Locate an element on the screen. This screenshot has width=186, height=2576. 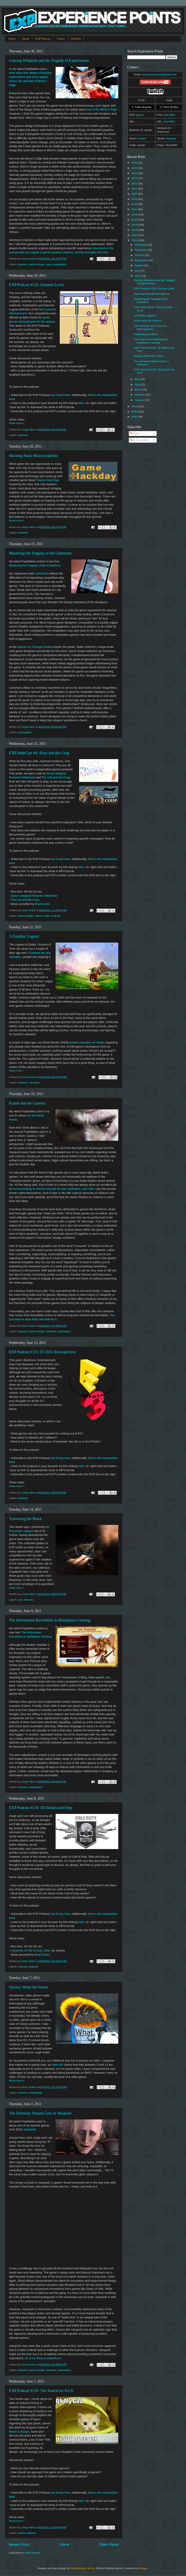
features is located at coordinates (23, 264).